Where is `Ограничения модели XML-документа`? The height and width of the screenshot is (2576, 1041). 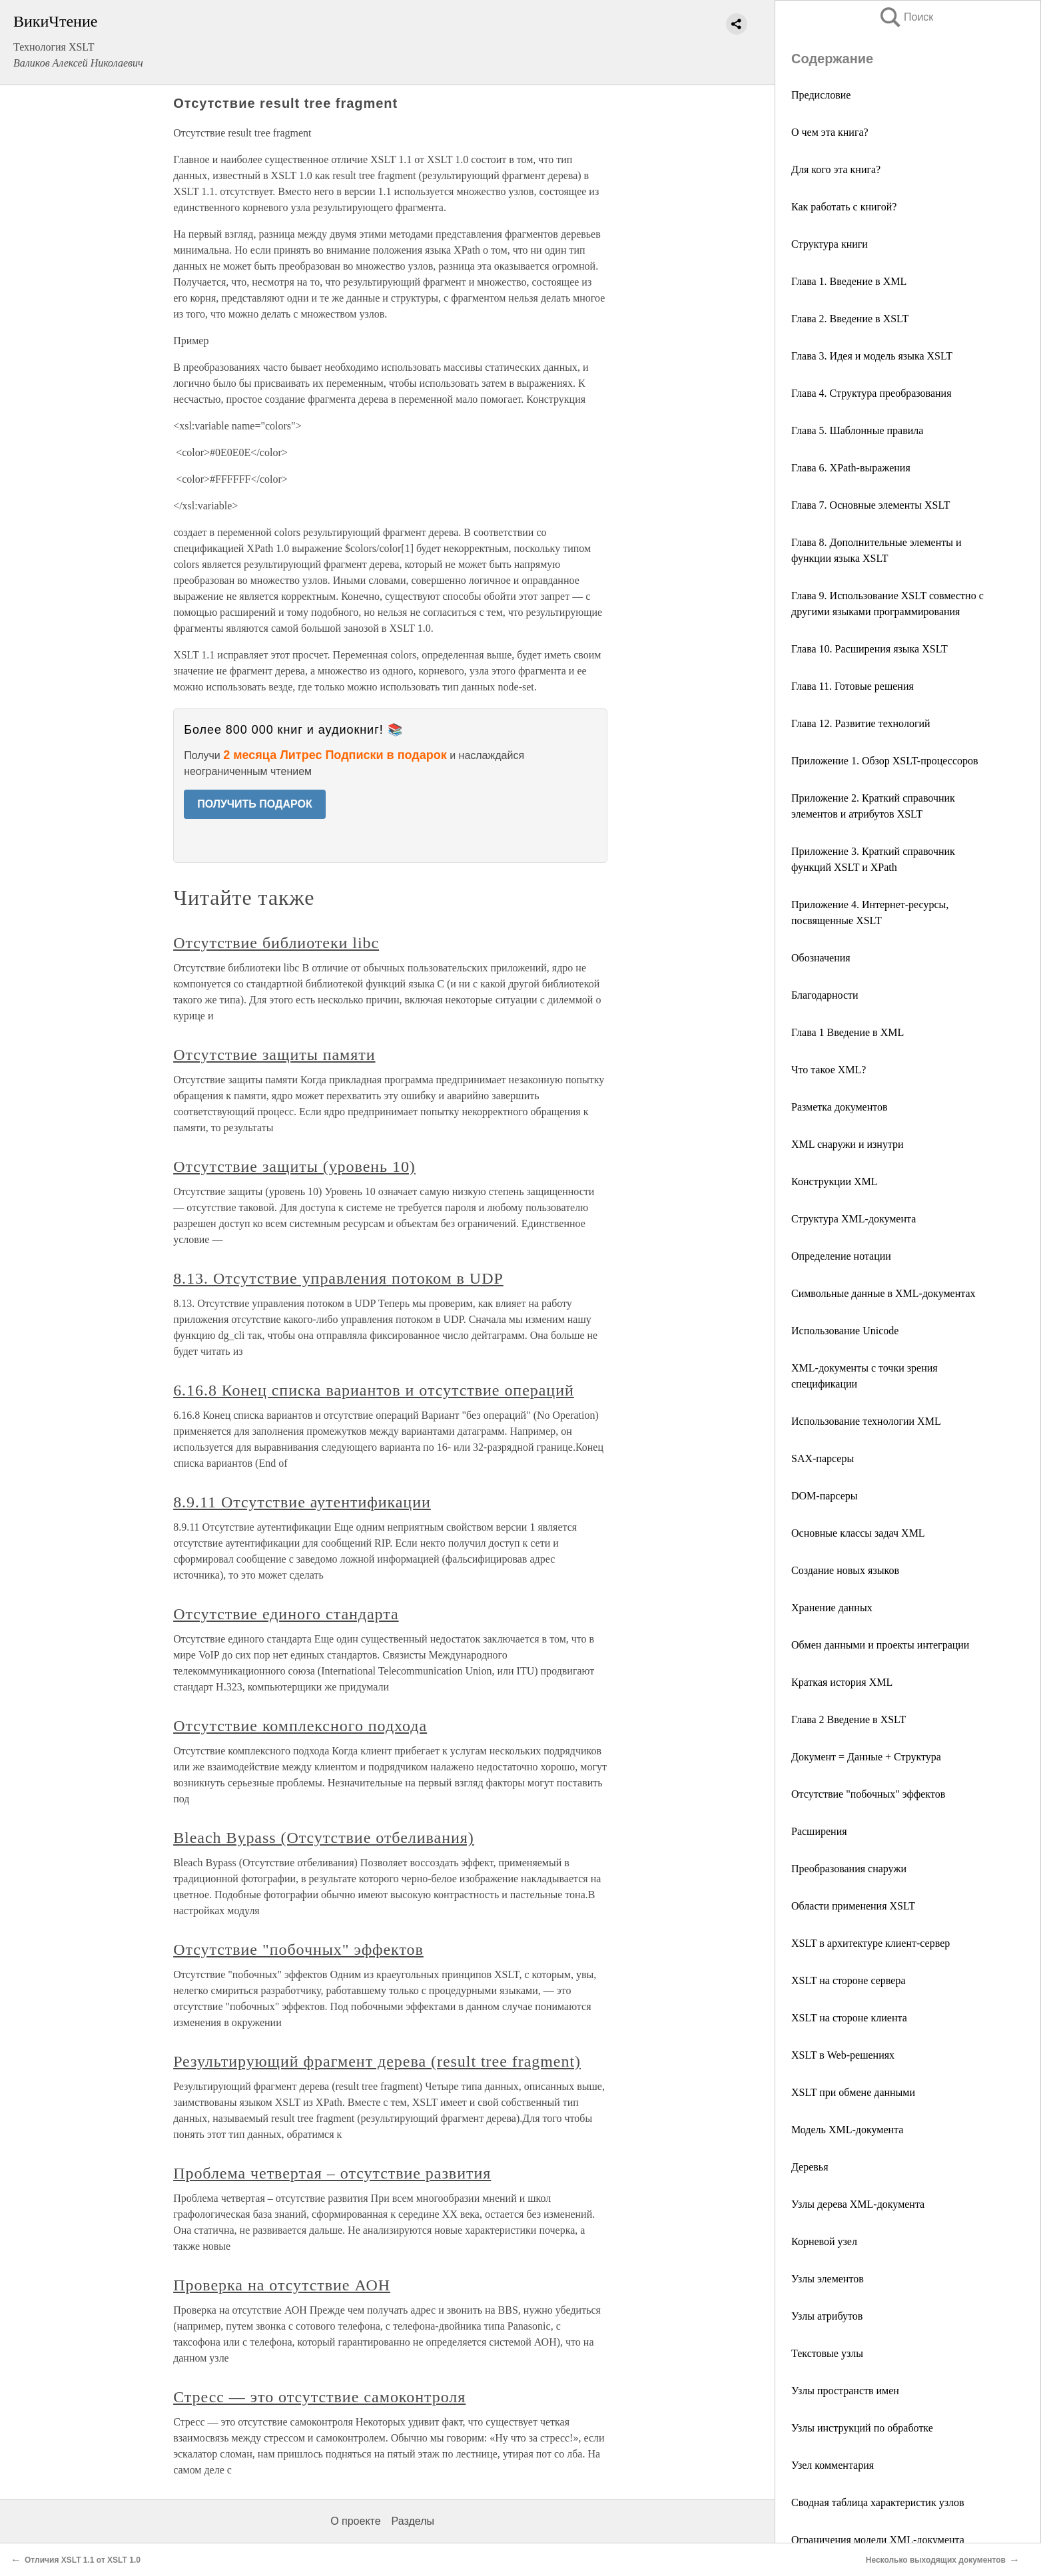
Ограничения модели XML-документа is located at coordinates (877, 2539).